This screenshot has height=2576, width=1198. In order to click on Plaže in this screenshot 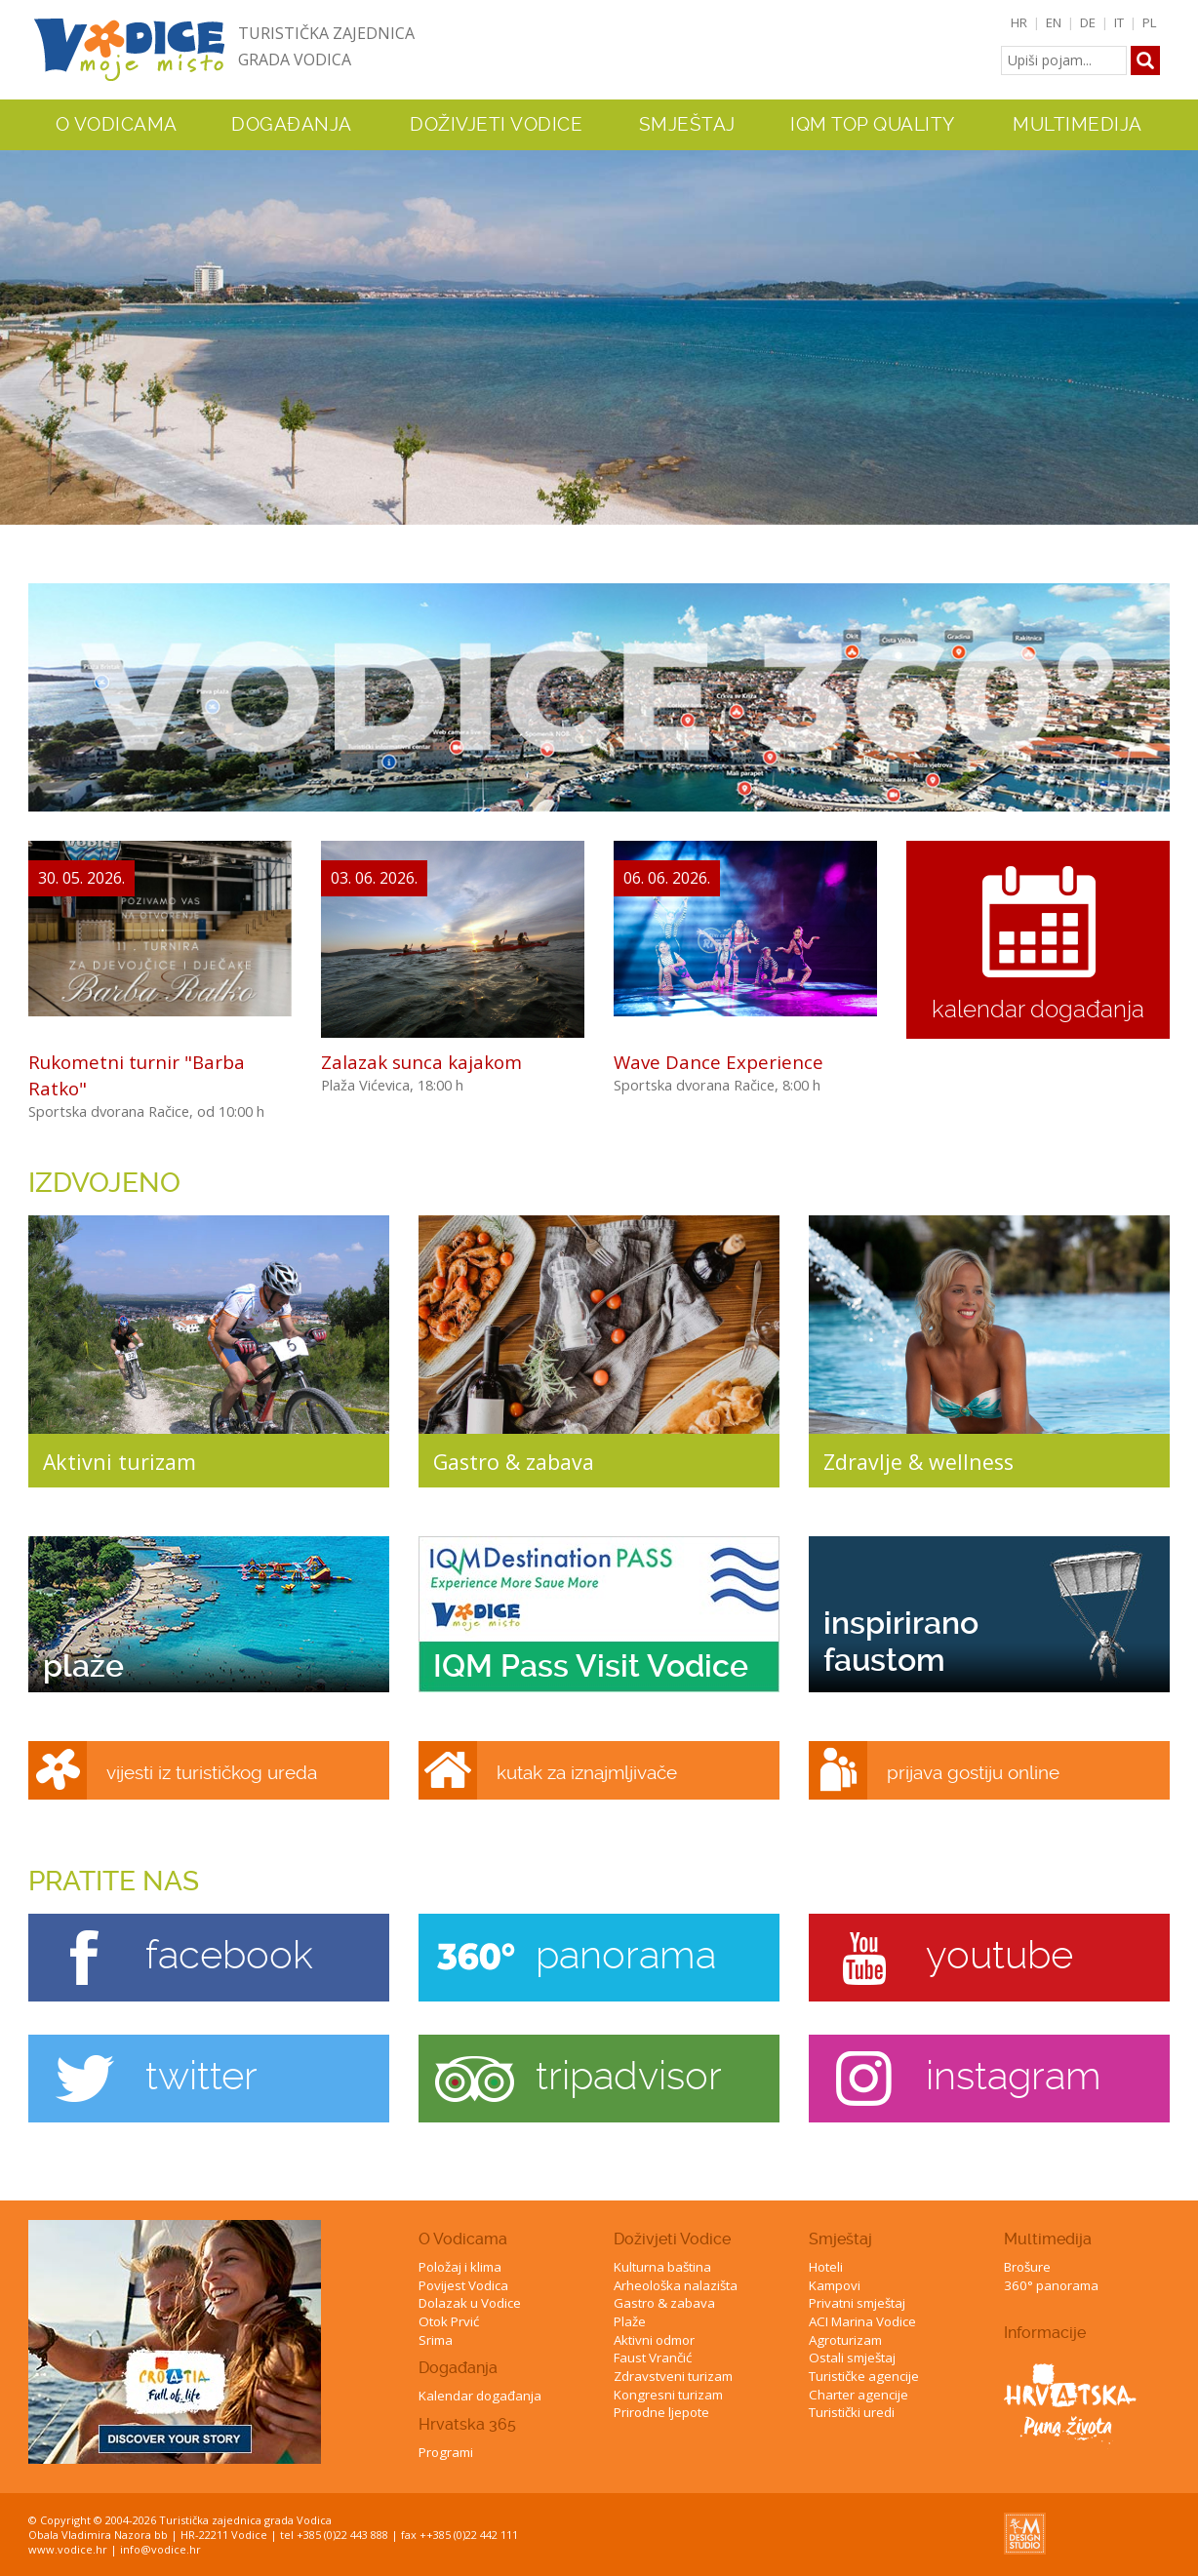, I will do `click(630, 2321)`.